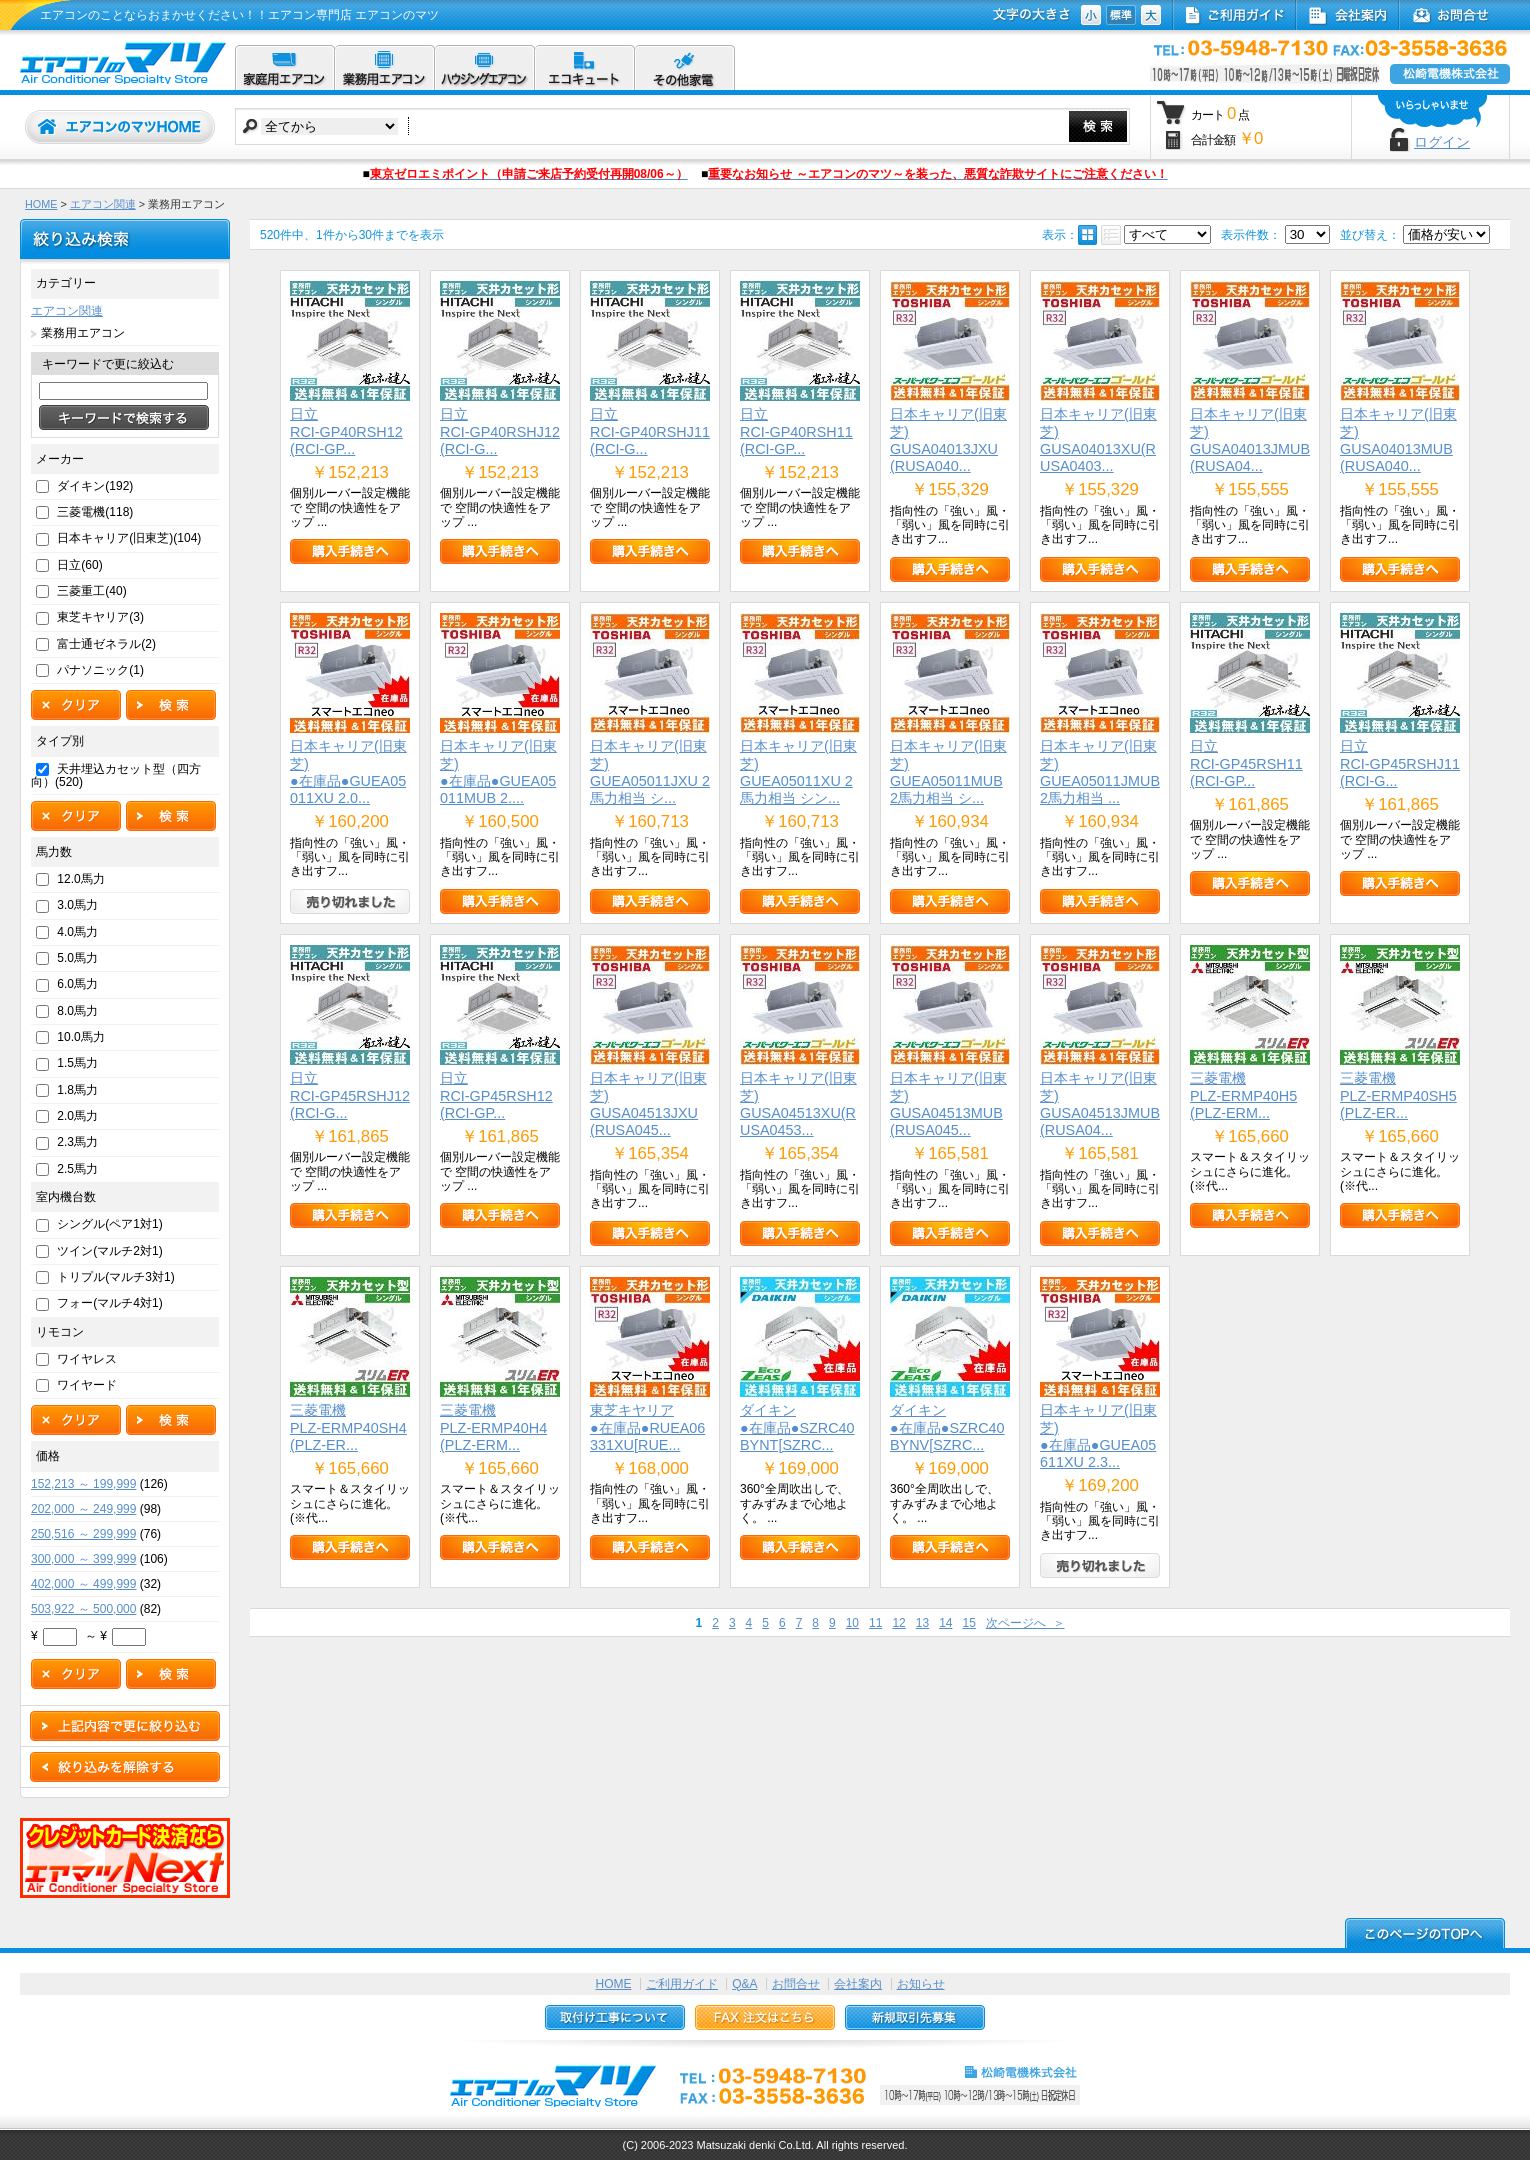 The image size is (1530, 2160). What do you see at coordinates (77, 1169) in the screenshot?
I see `2.5馬力` at bounding box center [77, 1169].